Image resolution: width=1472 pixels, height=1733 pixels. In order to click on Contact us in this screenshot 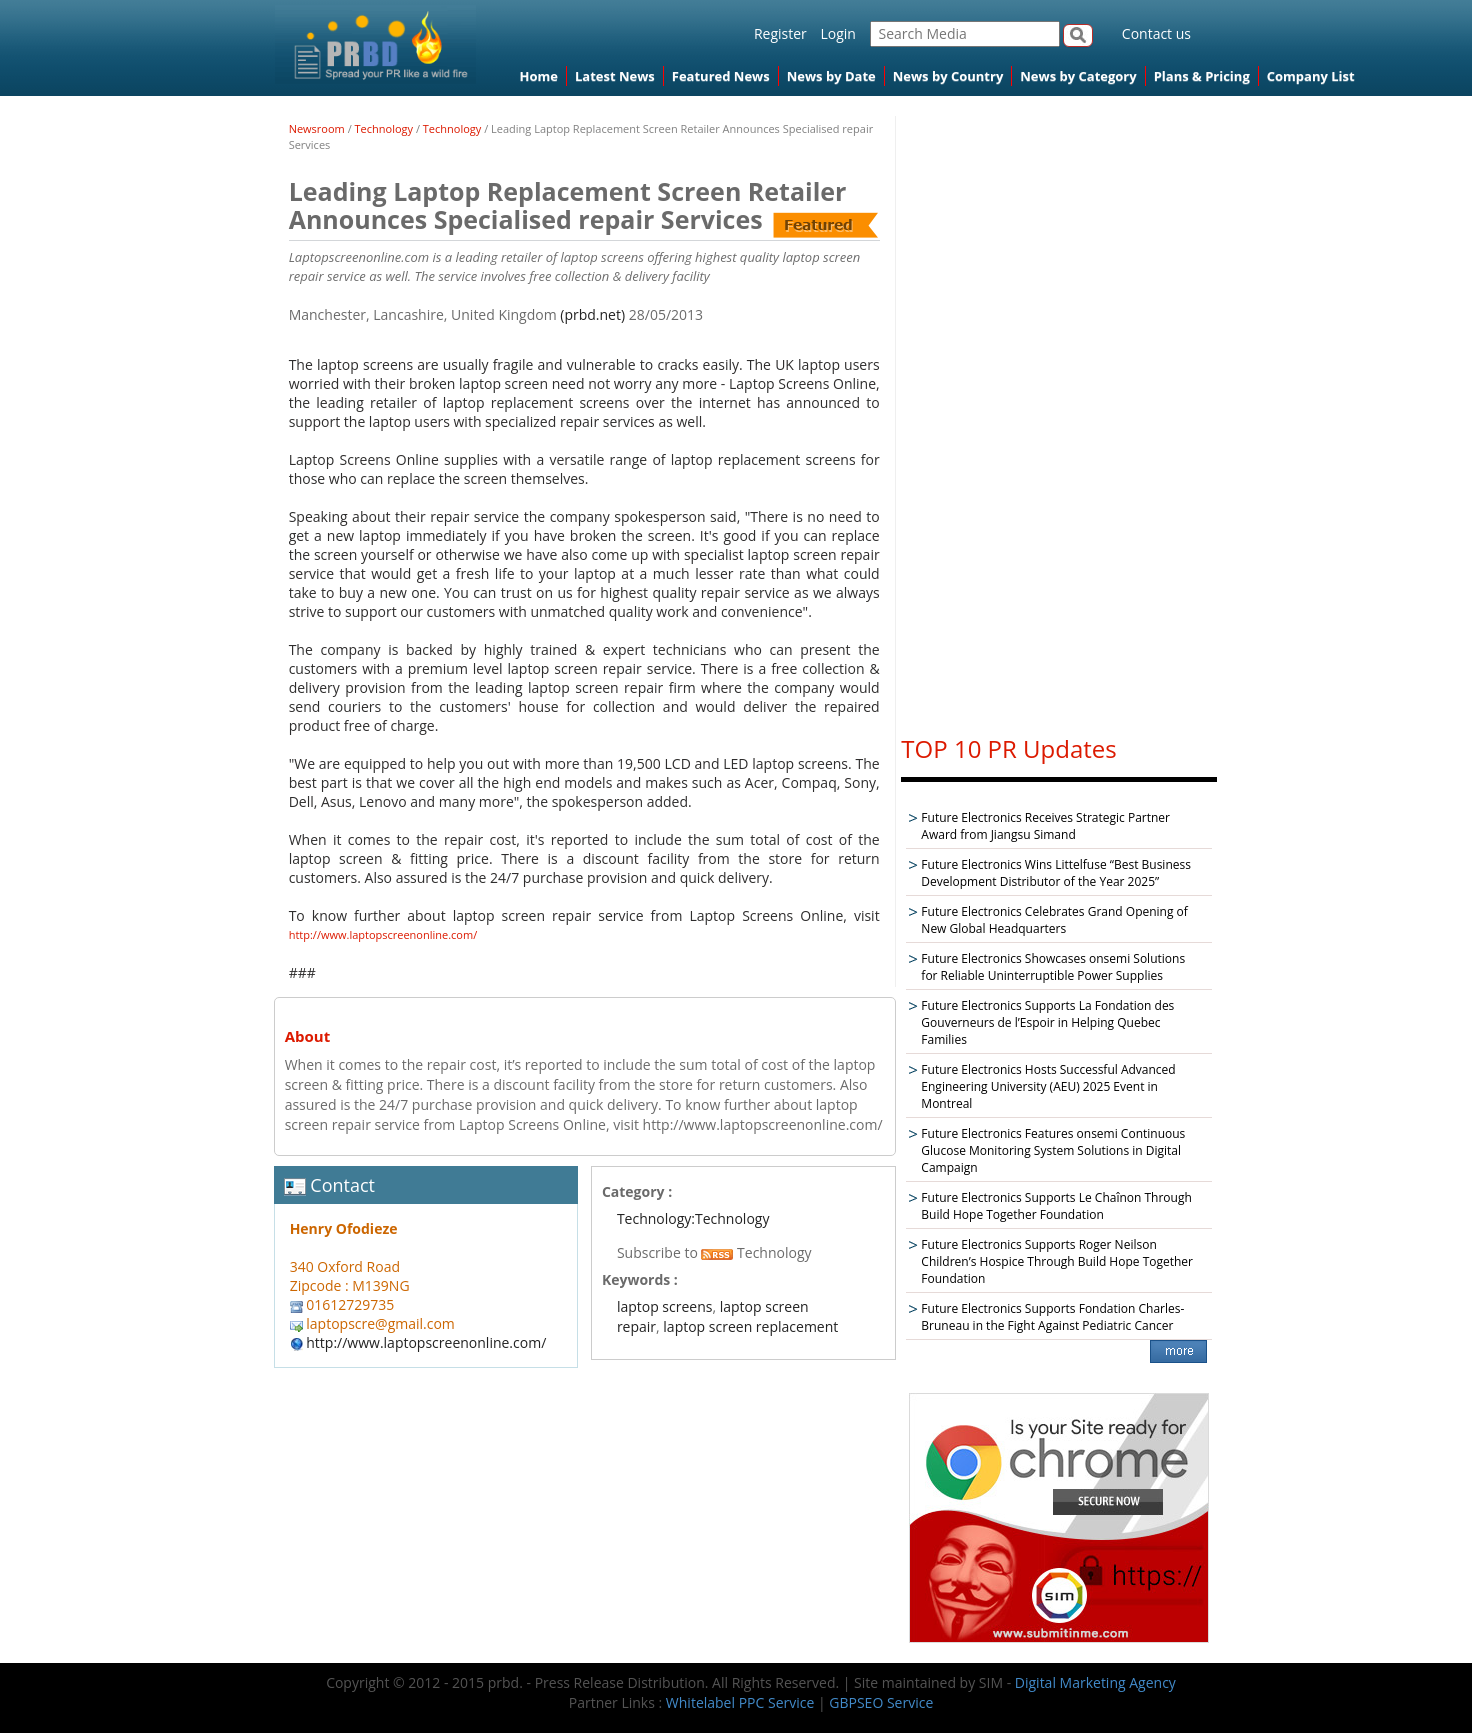, I will do `click(1156, 33)`.